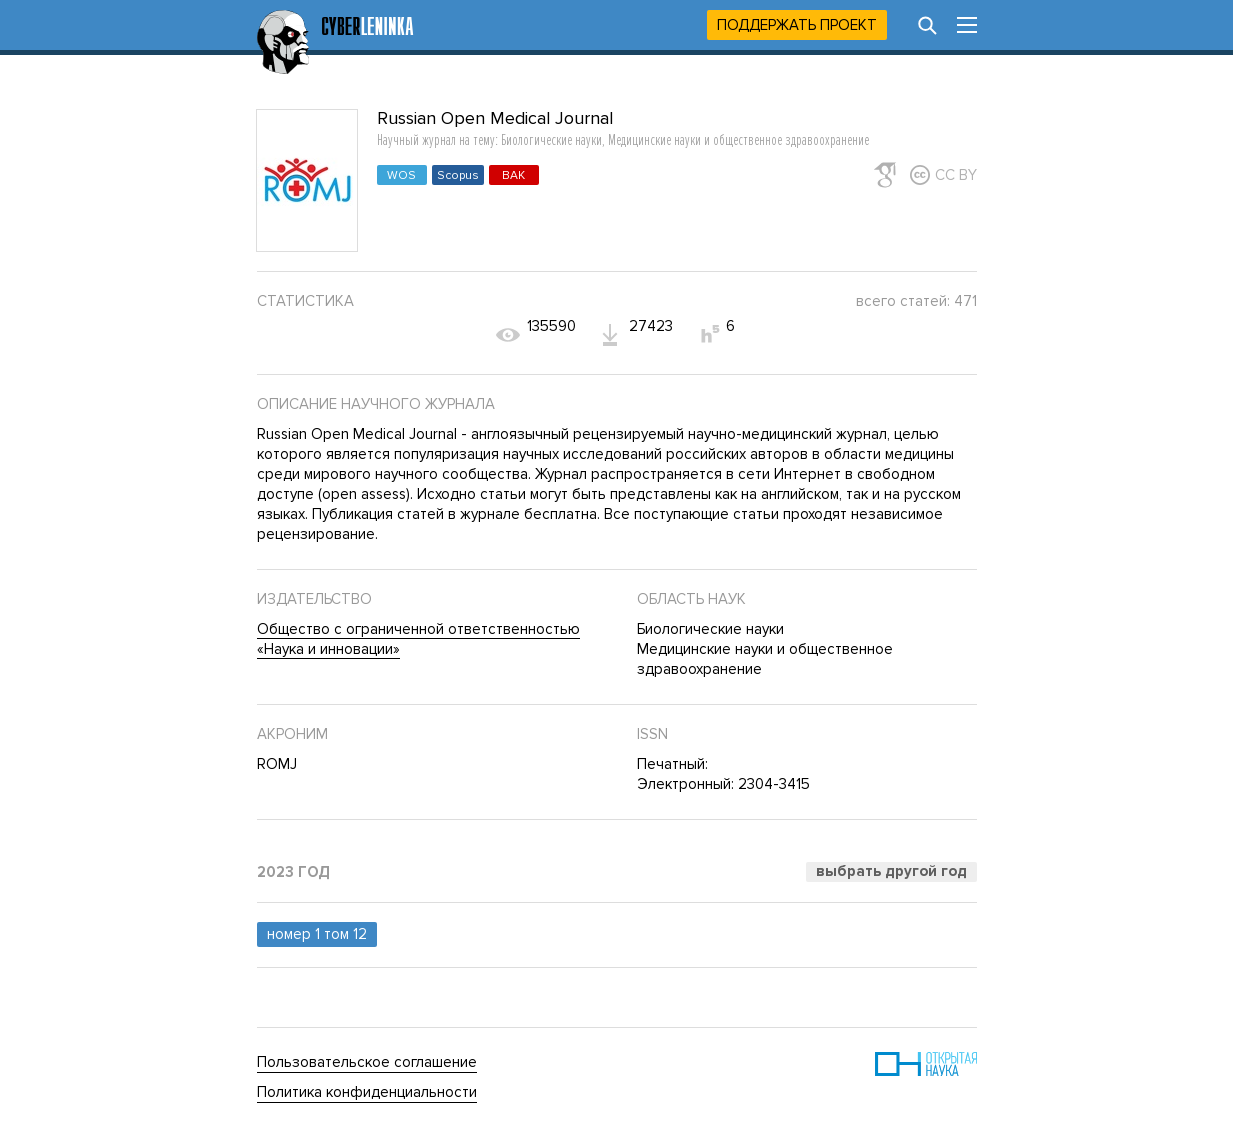 The width and height of the screenshot is (1233, 1127). I want to click on Политика конфиденциальности, so click(367, 1092).